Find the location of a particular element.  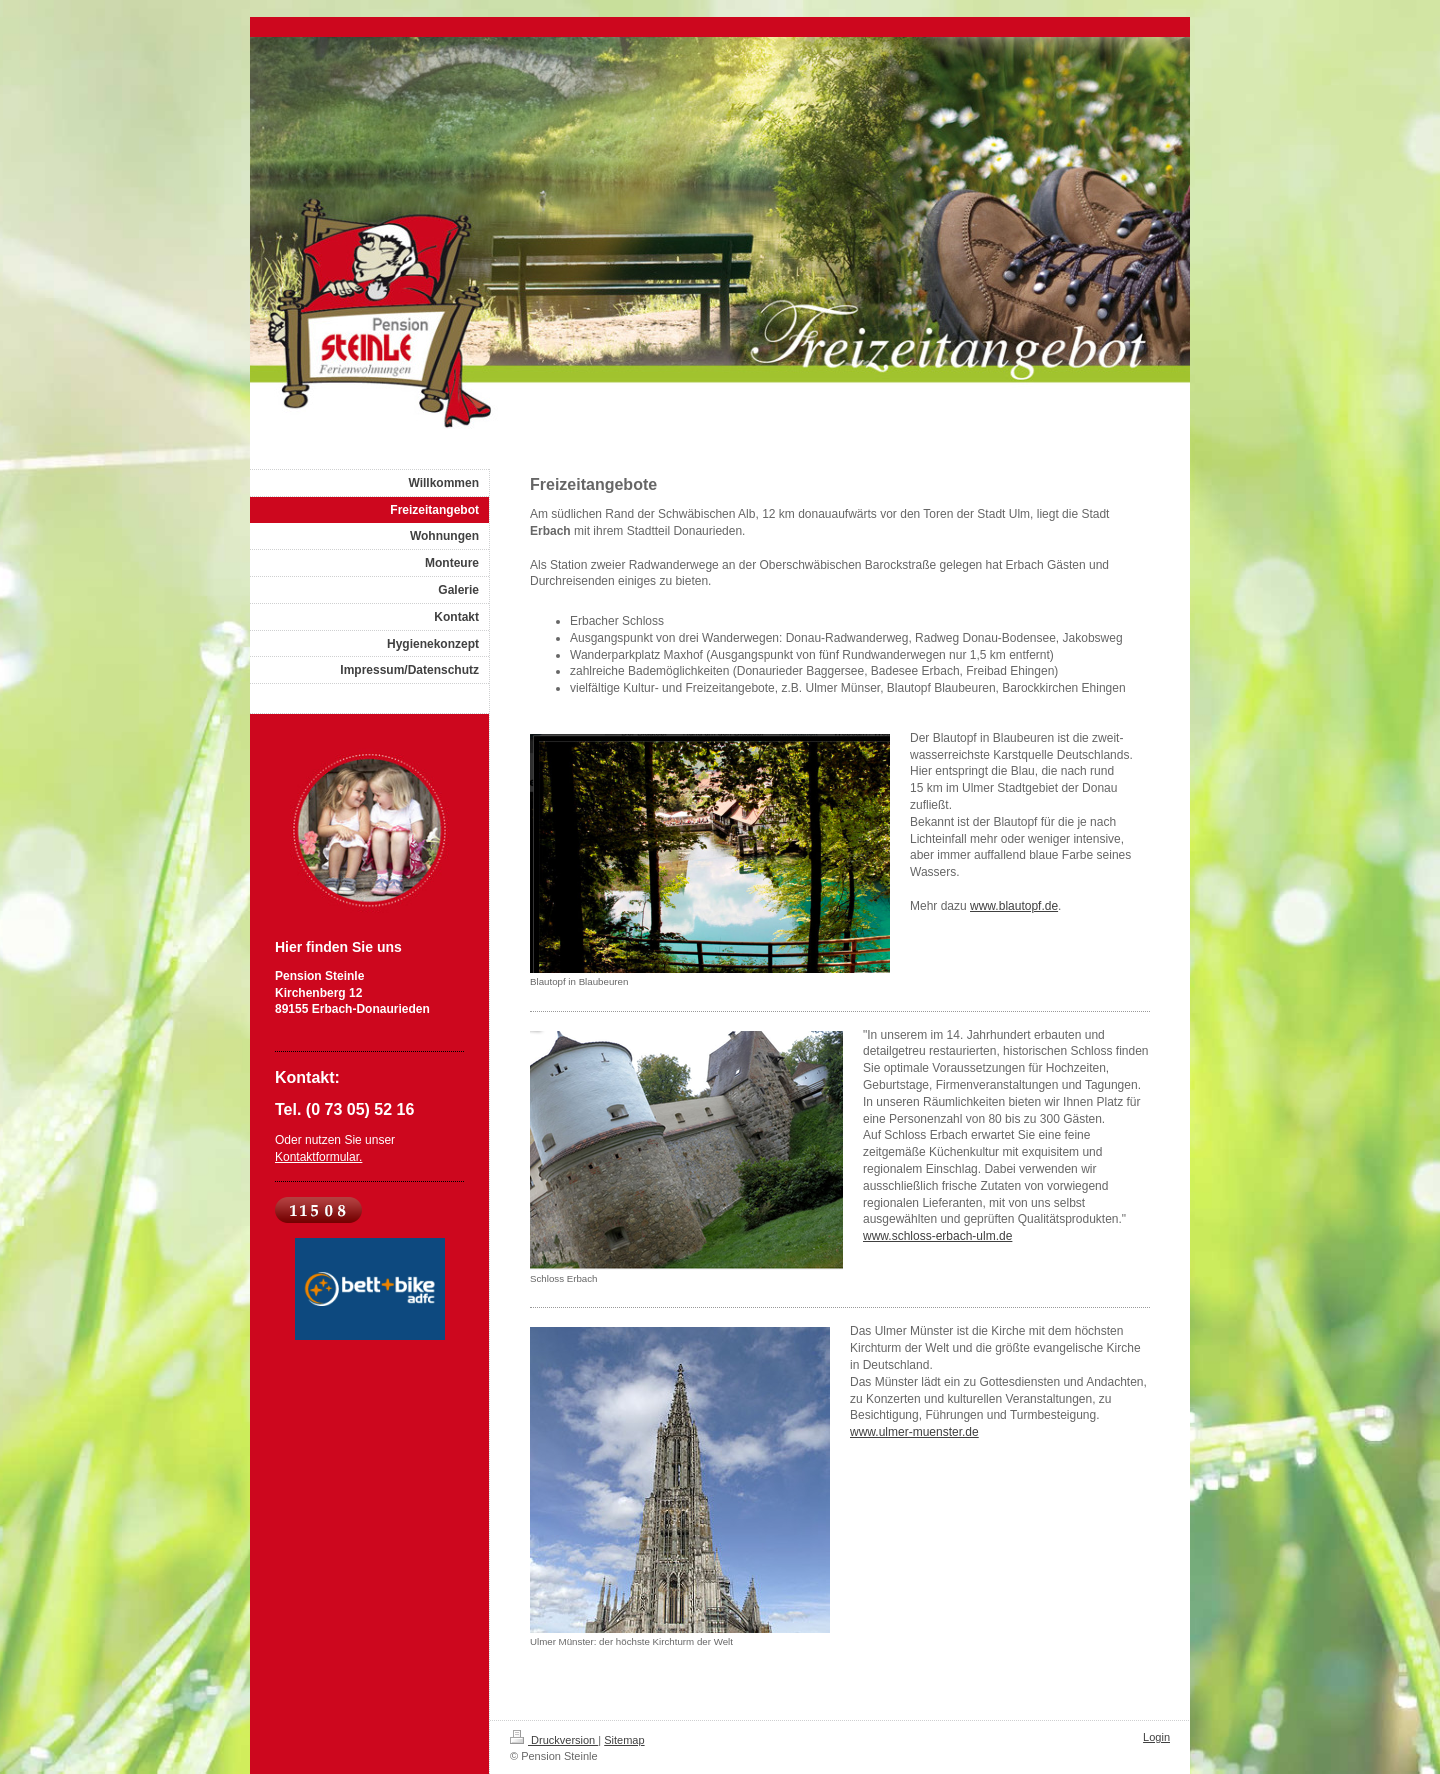

Kontaktformular. is located at coordinates (318, 1157).